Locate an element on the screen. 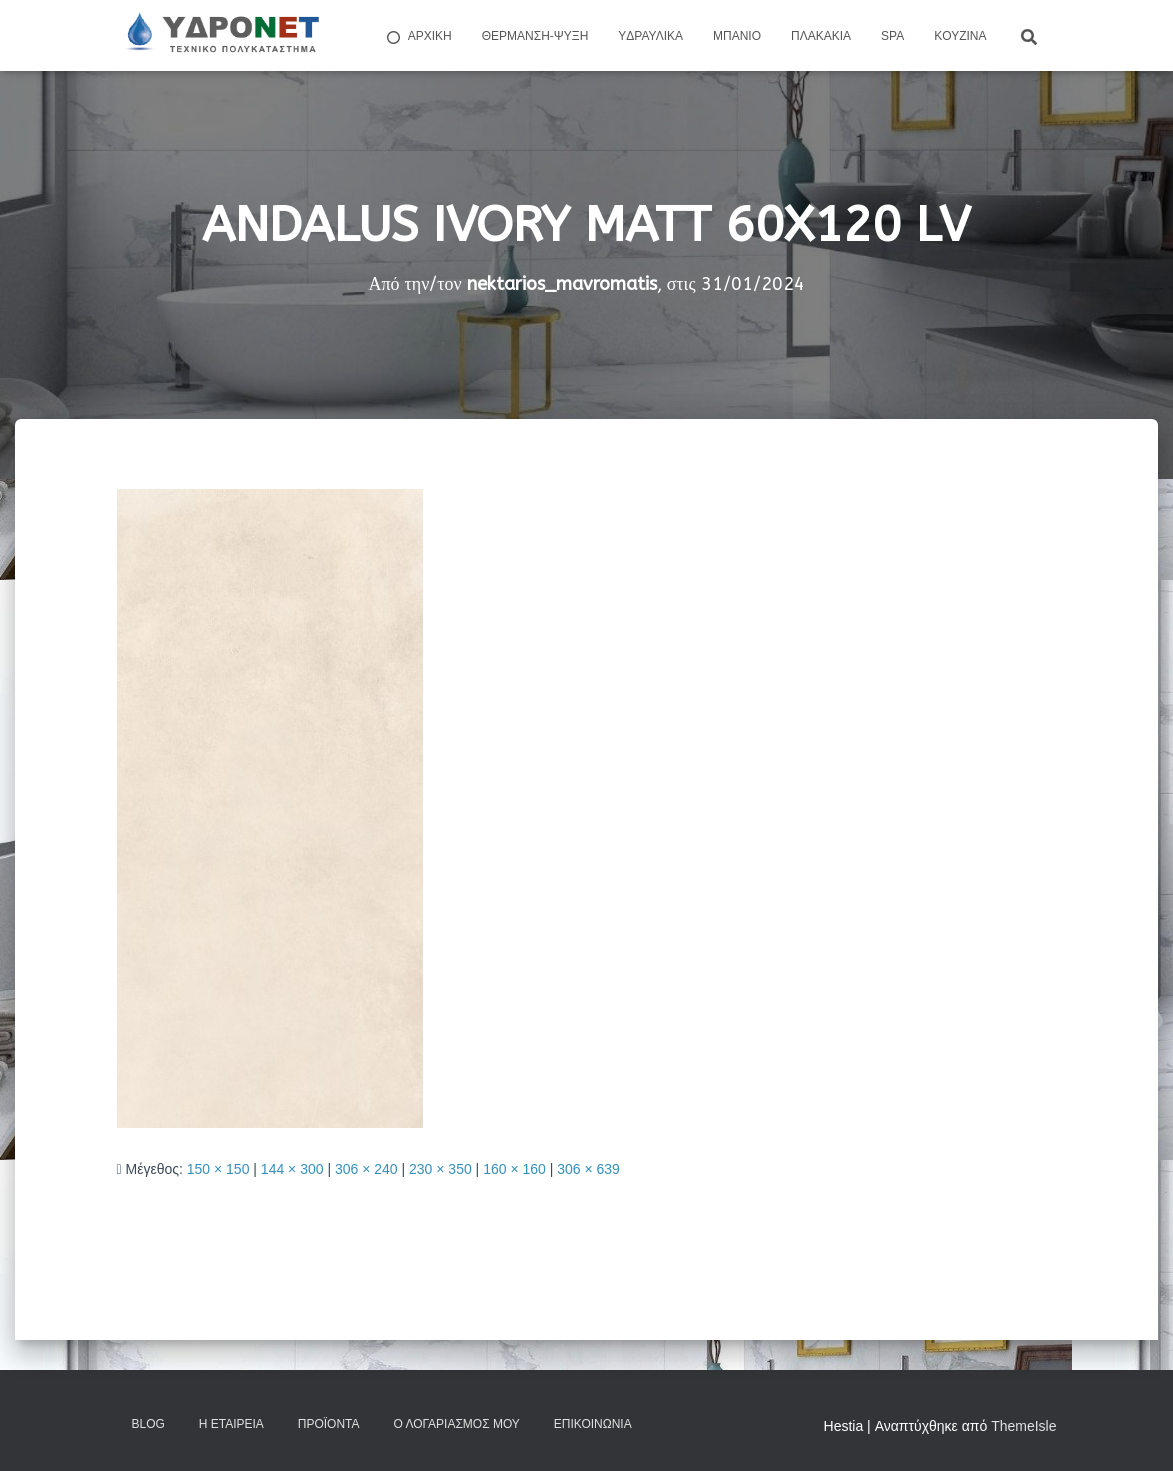  Επικοινωνία is located at coordinates (593, 1424).